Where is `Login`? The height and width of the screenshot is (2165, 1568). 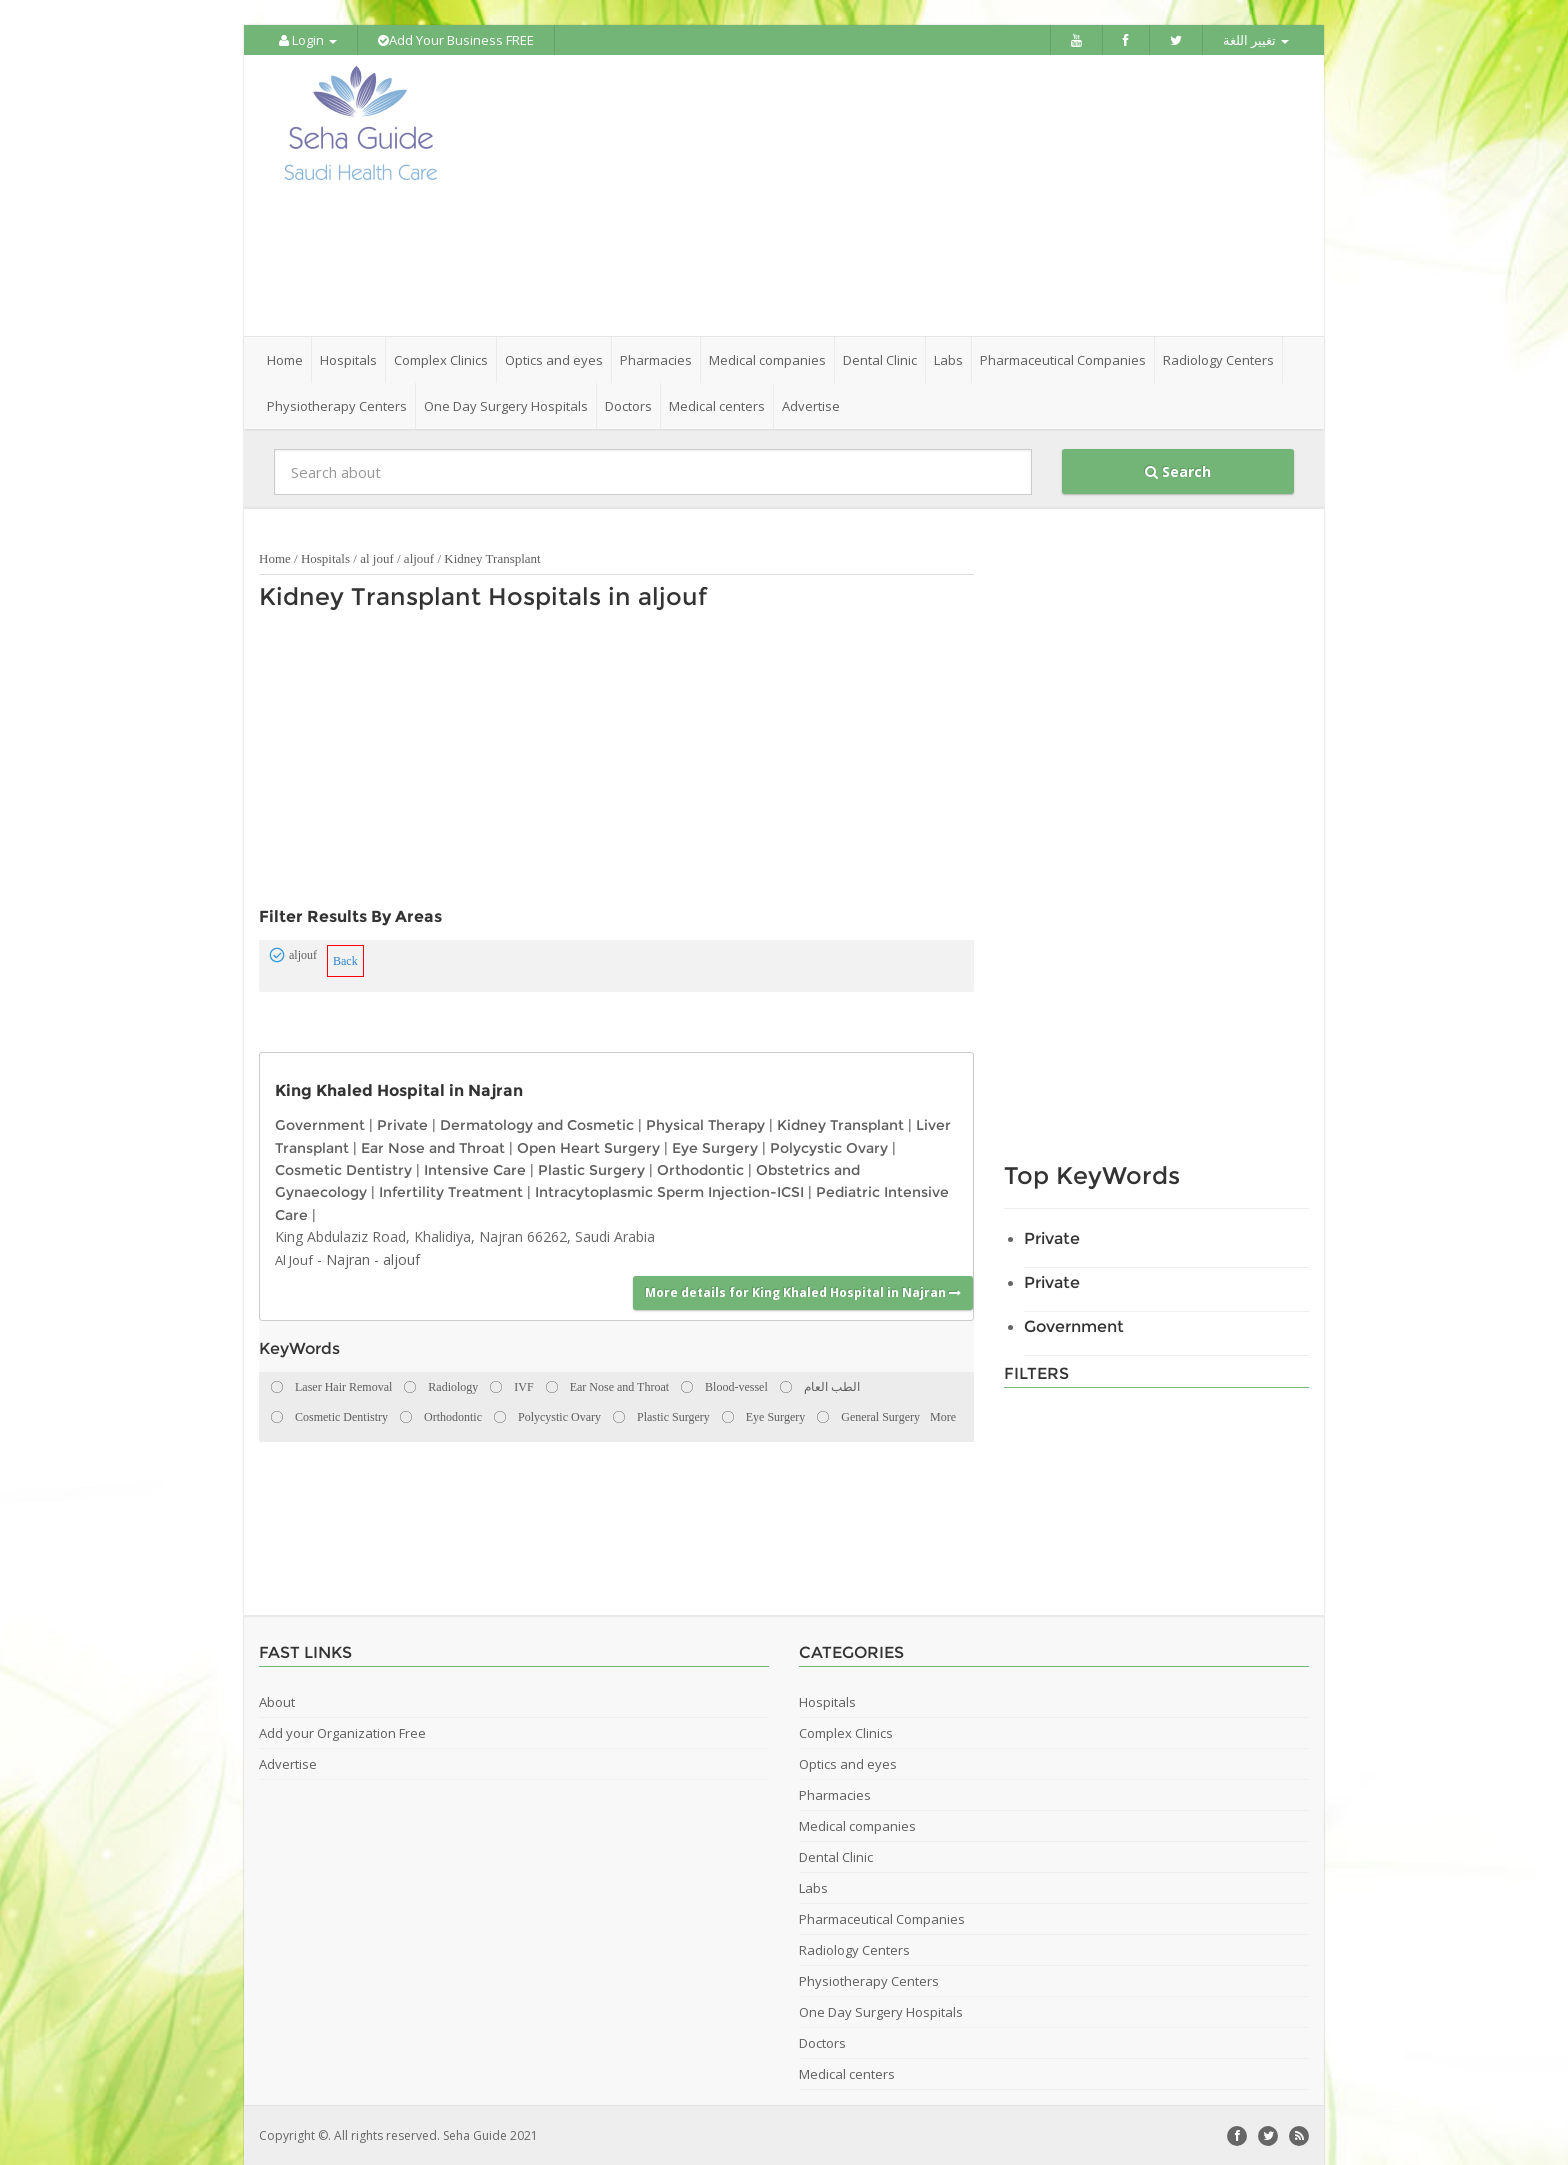
Login is located at coordinates (308, 40).